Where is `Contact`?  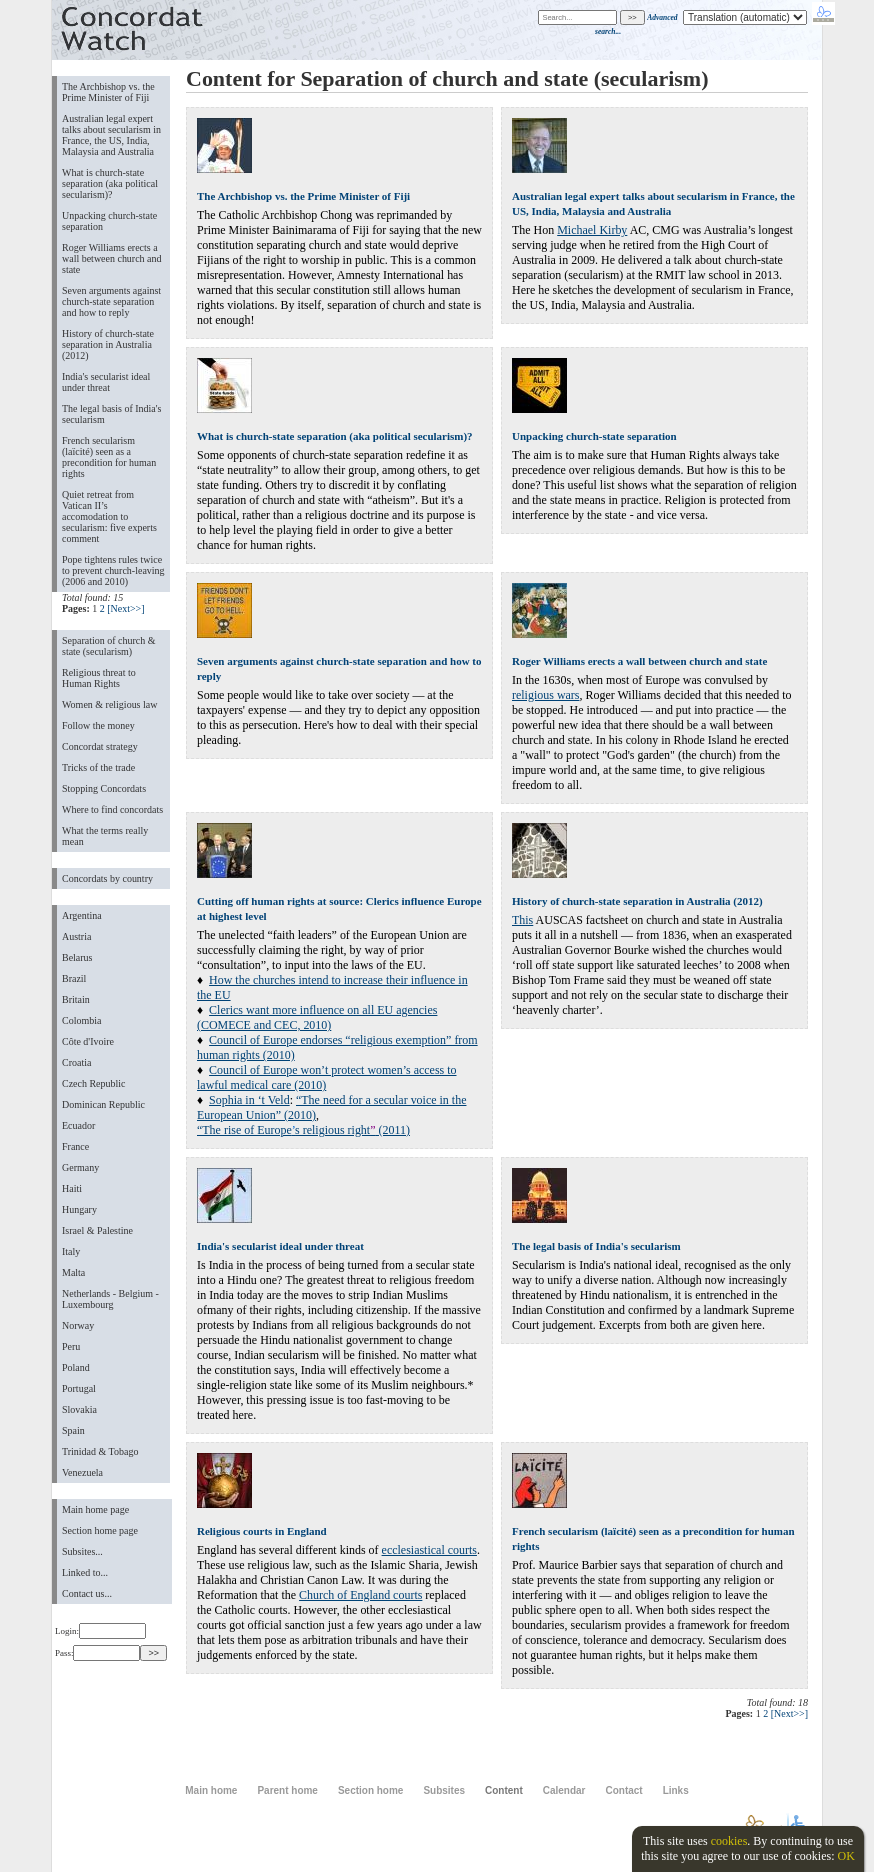
Contact is located at coordinates (623, 1790).